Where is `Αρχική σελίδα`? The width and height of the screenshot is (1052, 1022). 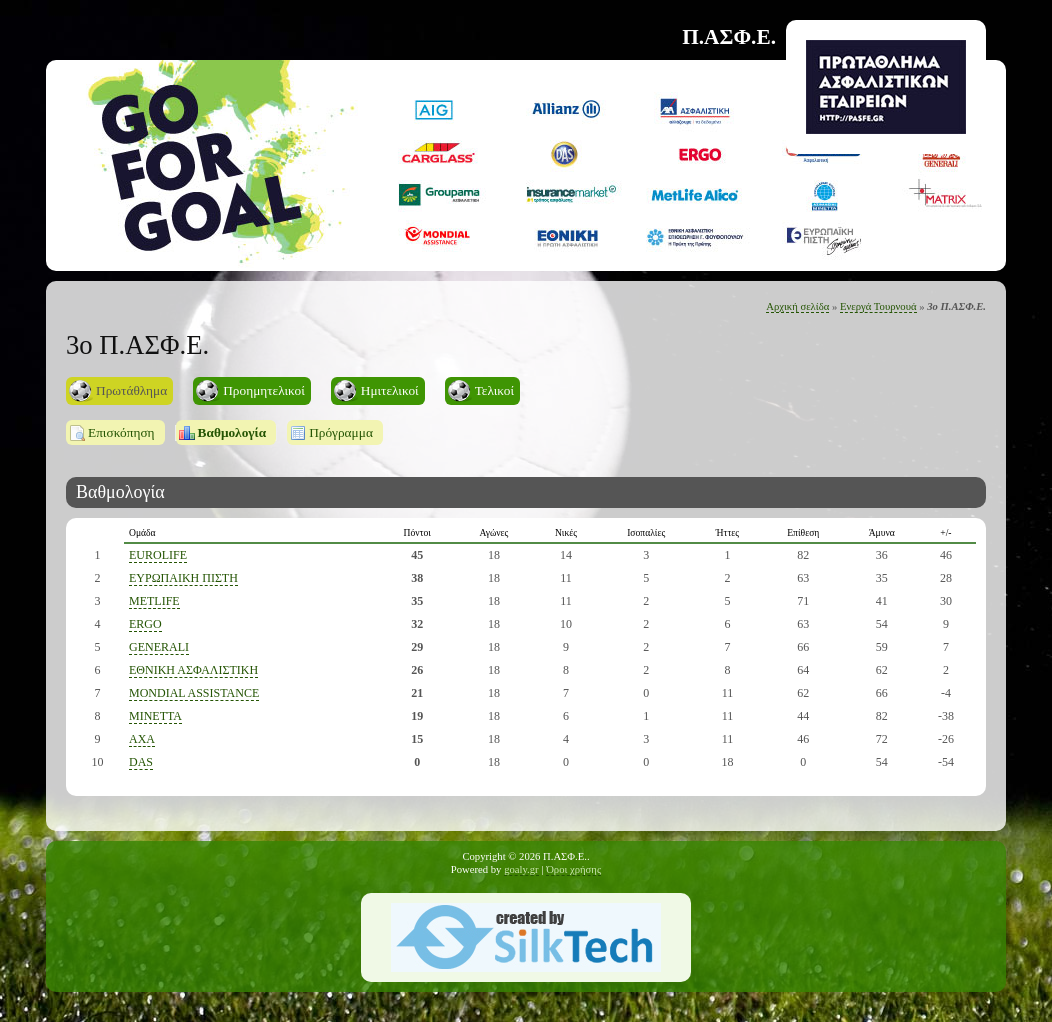
Αρχική σελίδα is located at coordinates (797, 306).